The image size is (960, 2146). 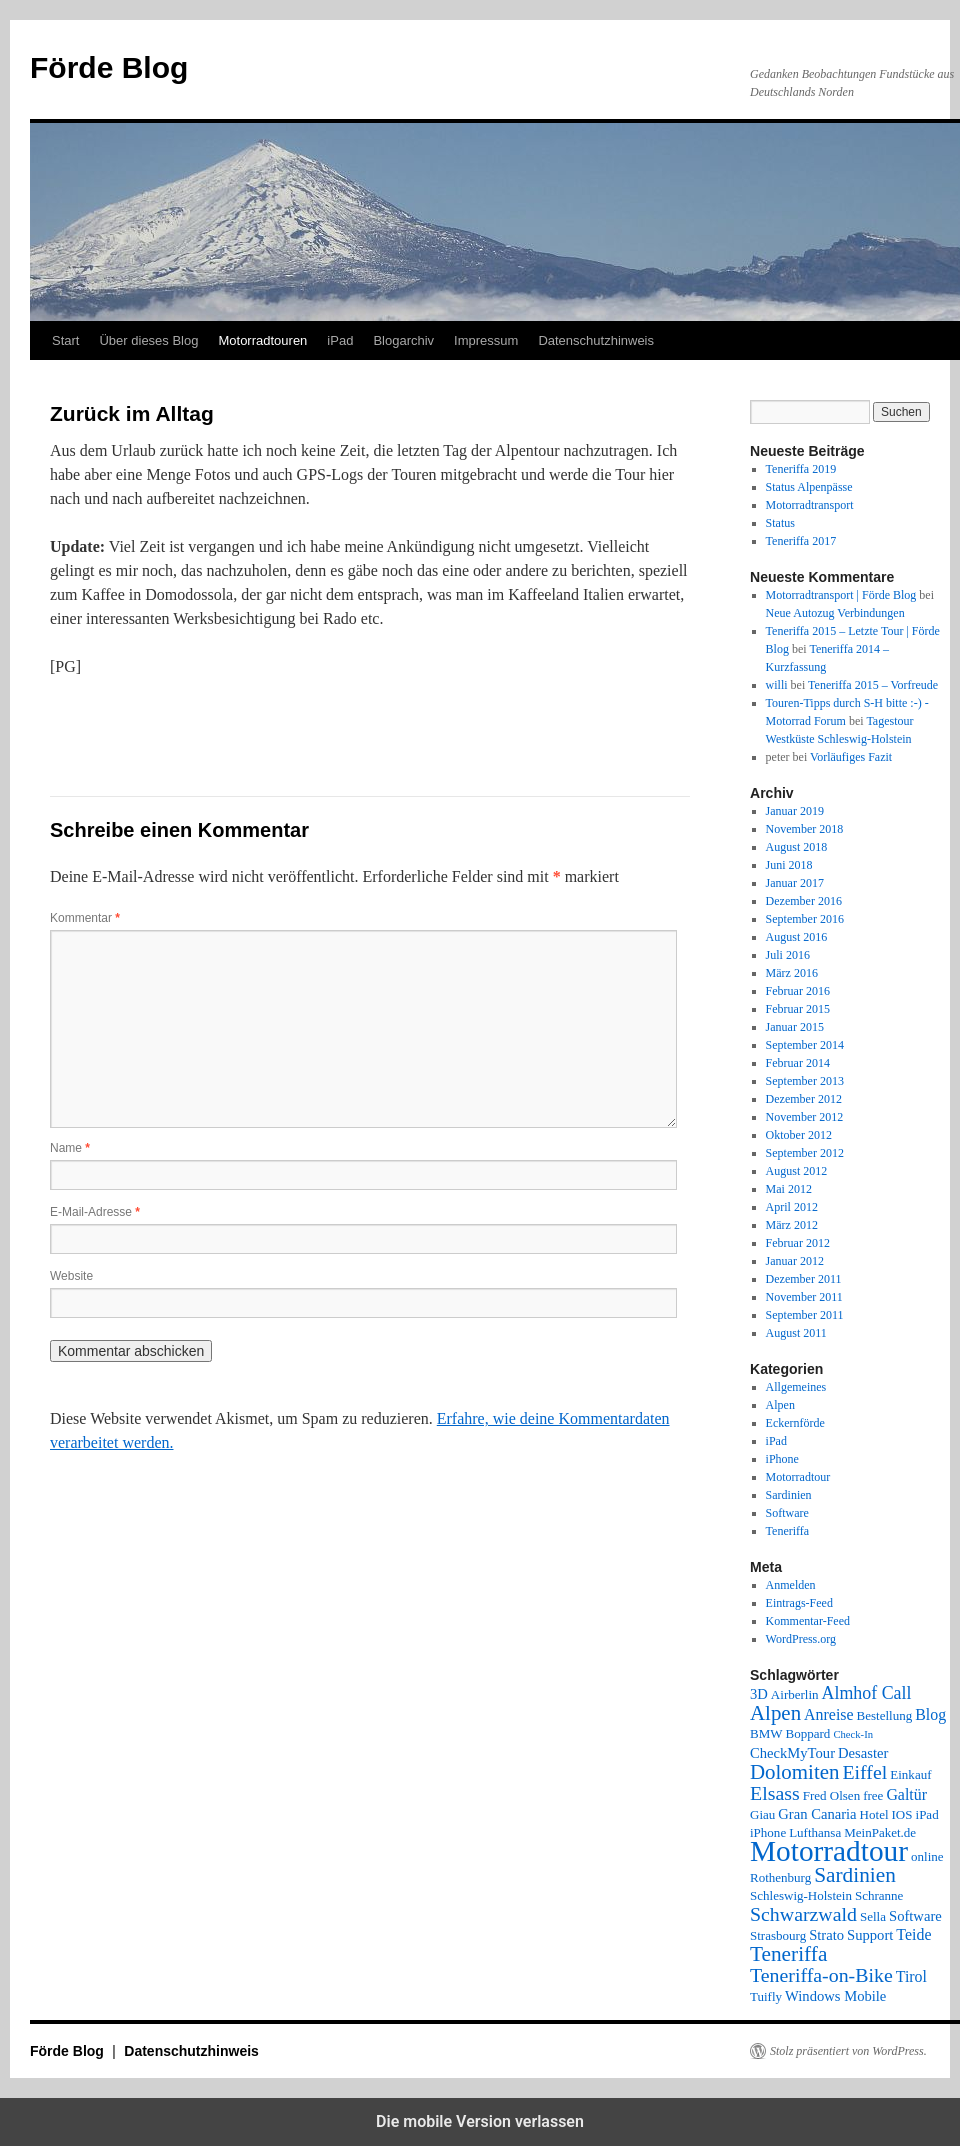 I want to click on Oktober 2012, so click(x=799, y=1135).